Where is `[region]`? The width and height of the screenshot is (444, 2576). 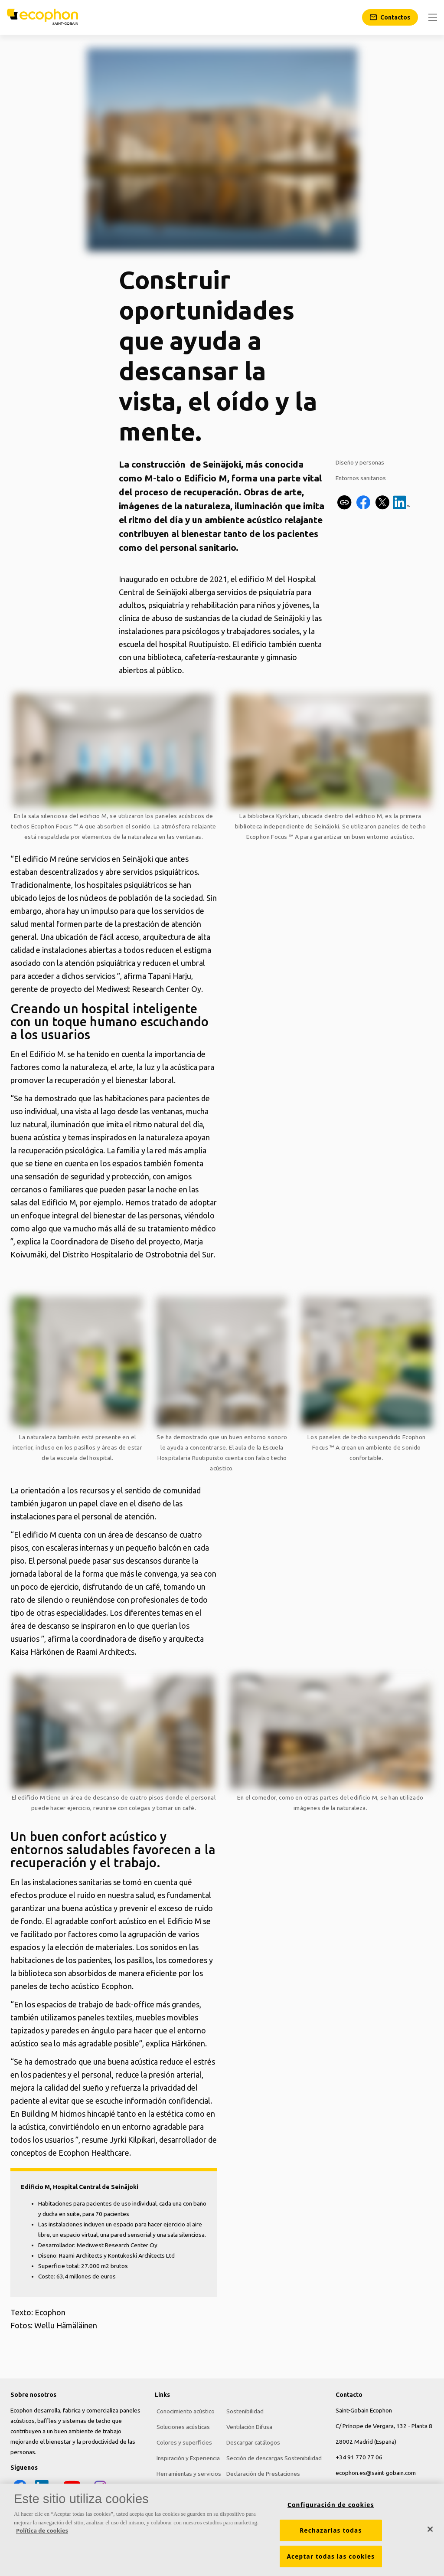
[region] is located at coordinates (222, 2530).